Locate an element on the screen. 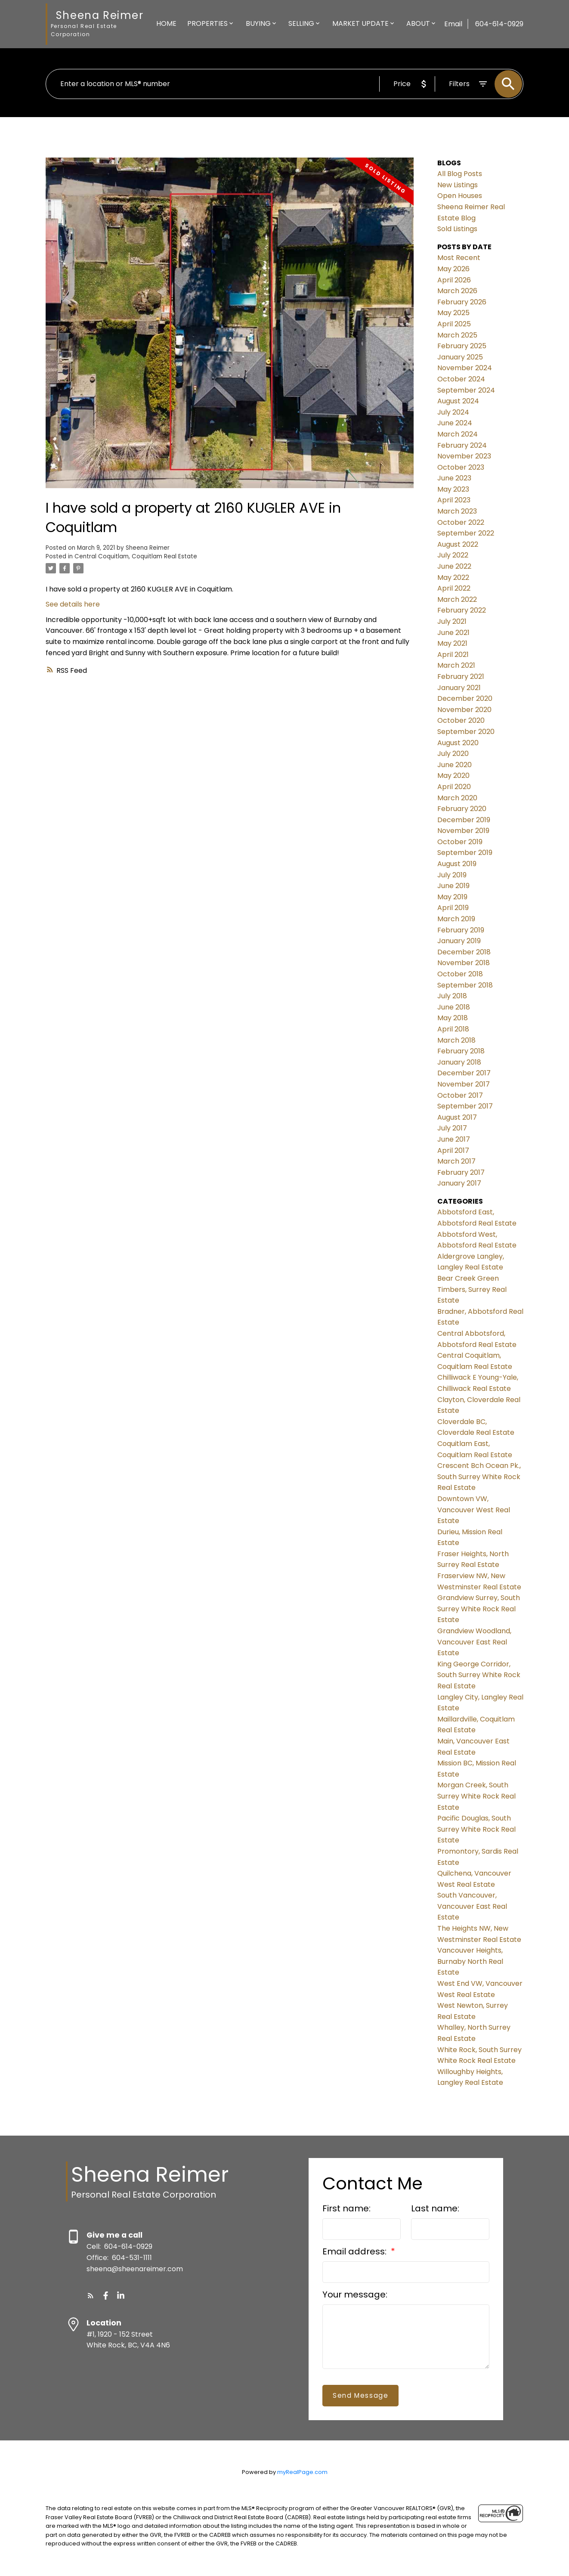 The height and width of the screenshot is (2576, 569). February 2024 is located at coordinates (462, 445).